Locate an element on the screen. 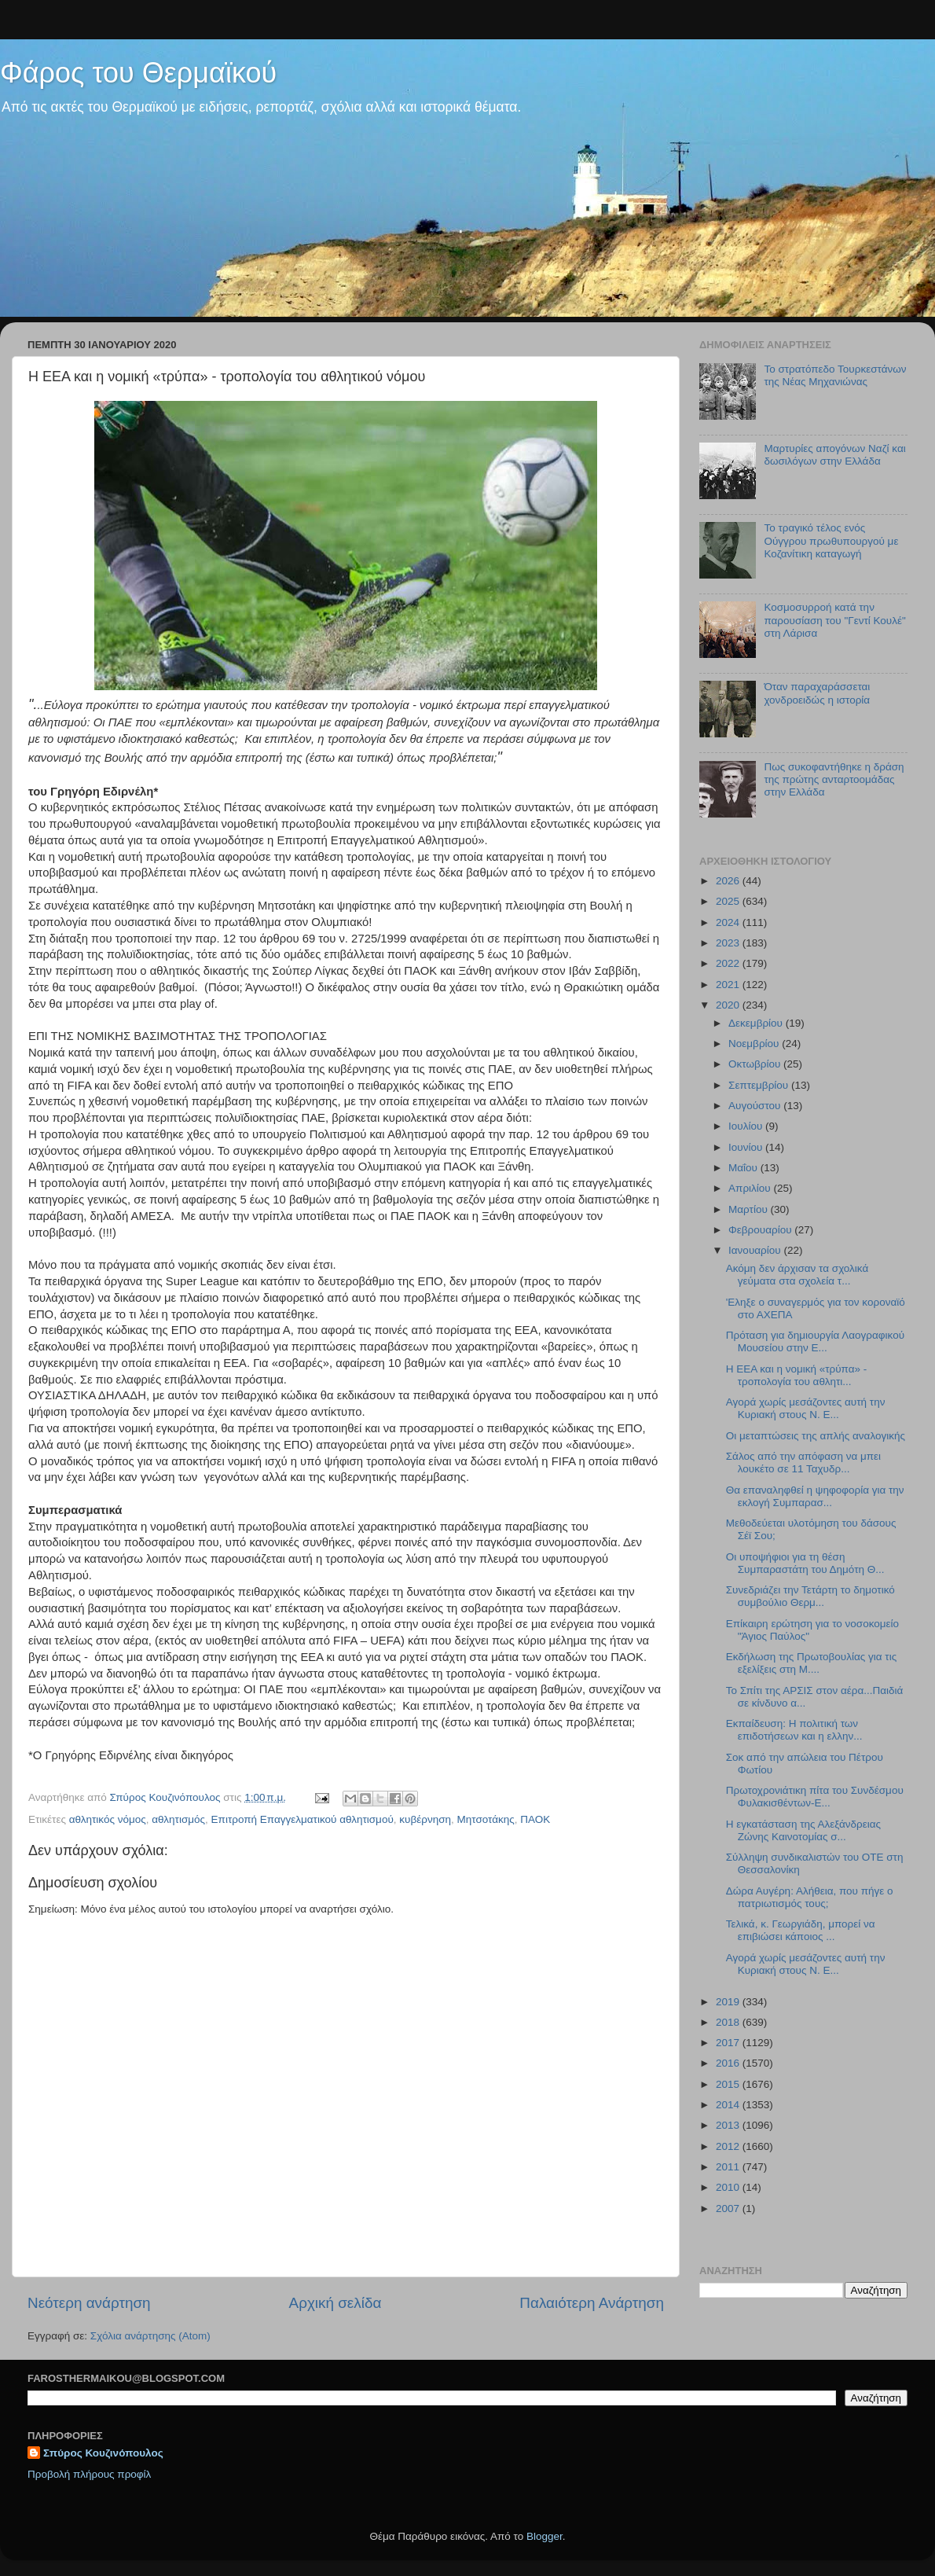 This screenshot has height=2576, width=935. Εκδήλωση της Πρωτοβουλίας για τις εξελίξεις στη Μ.... is located at coordinates (811, 1663).